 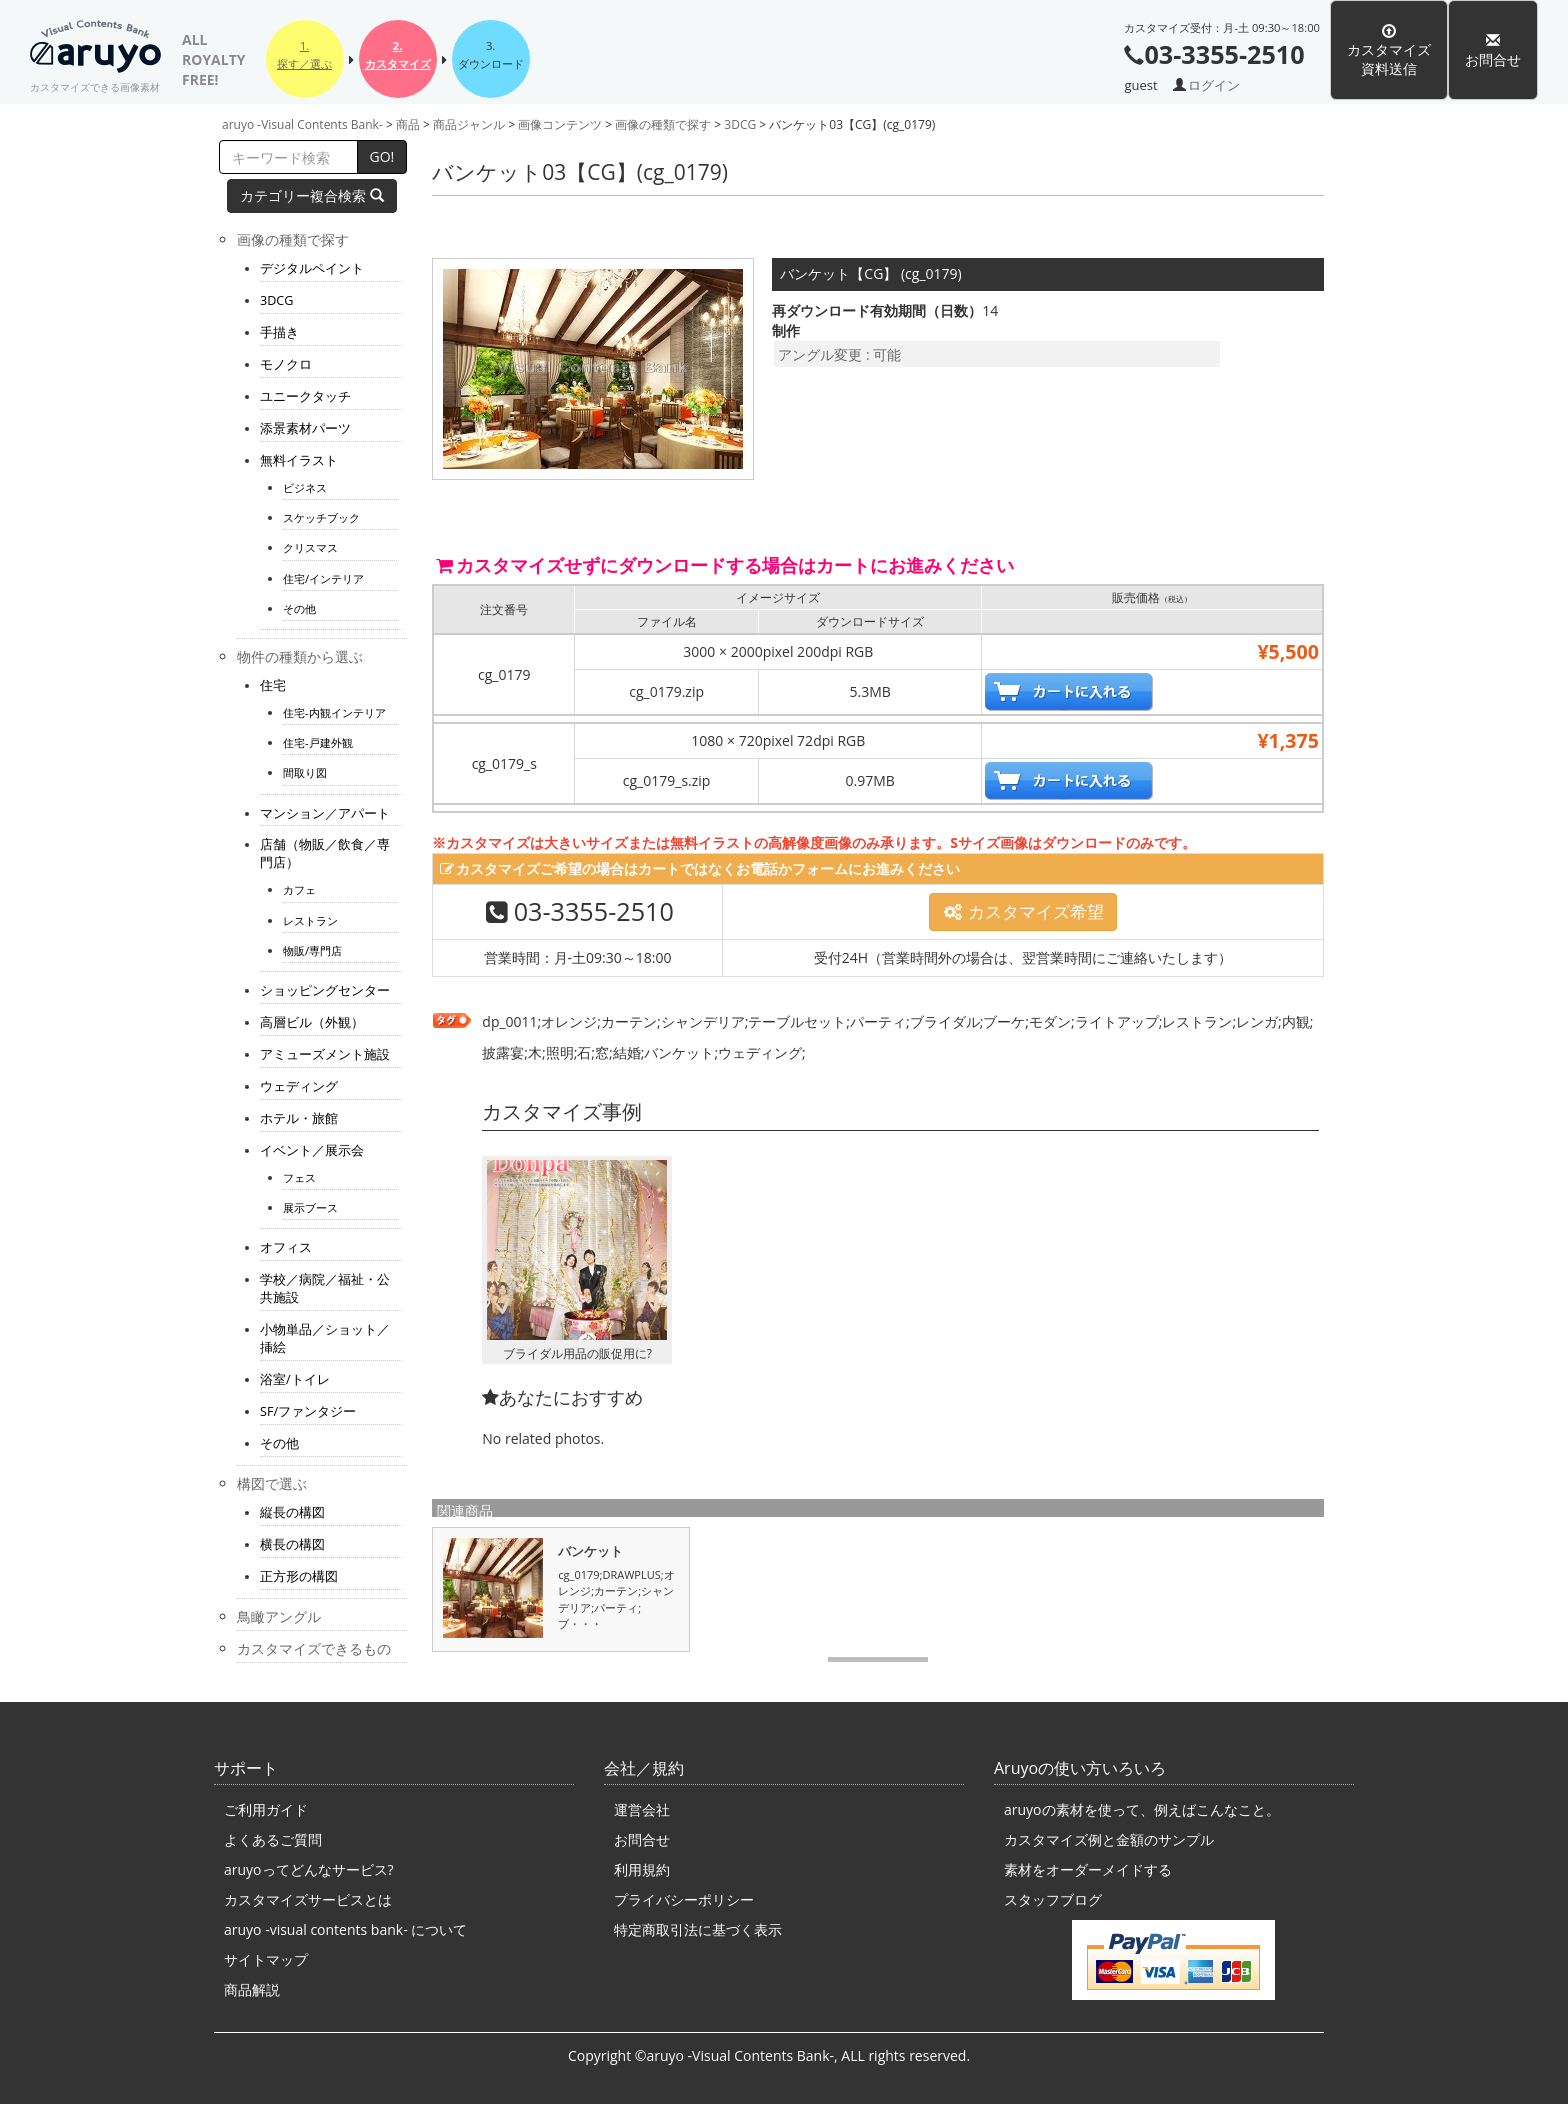 What do you see at coordinates (299, 1118) in the screenshot?
I see `ホテル・旅館` at bounding box center [299, 1118].